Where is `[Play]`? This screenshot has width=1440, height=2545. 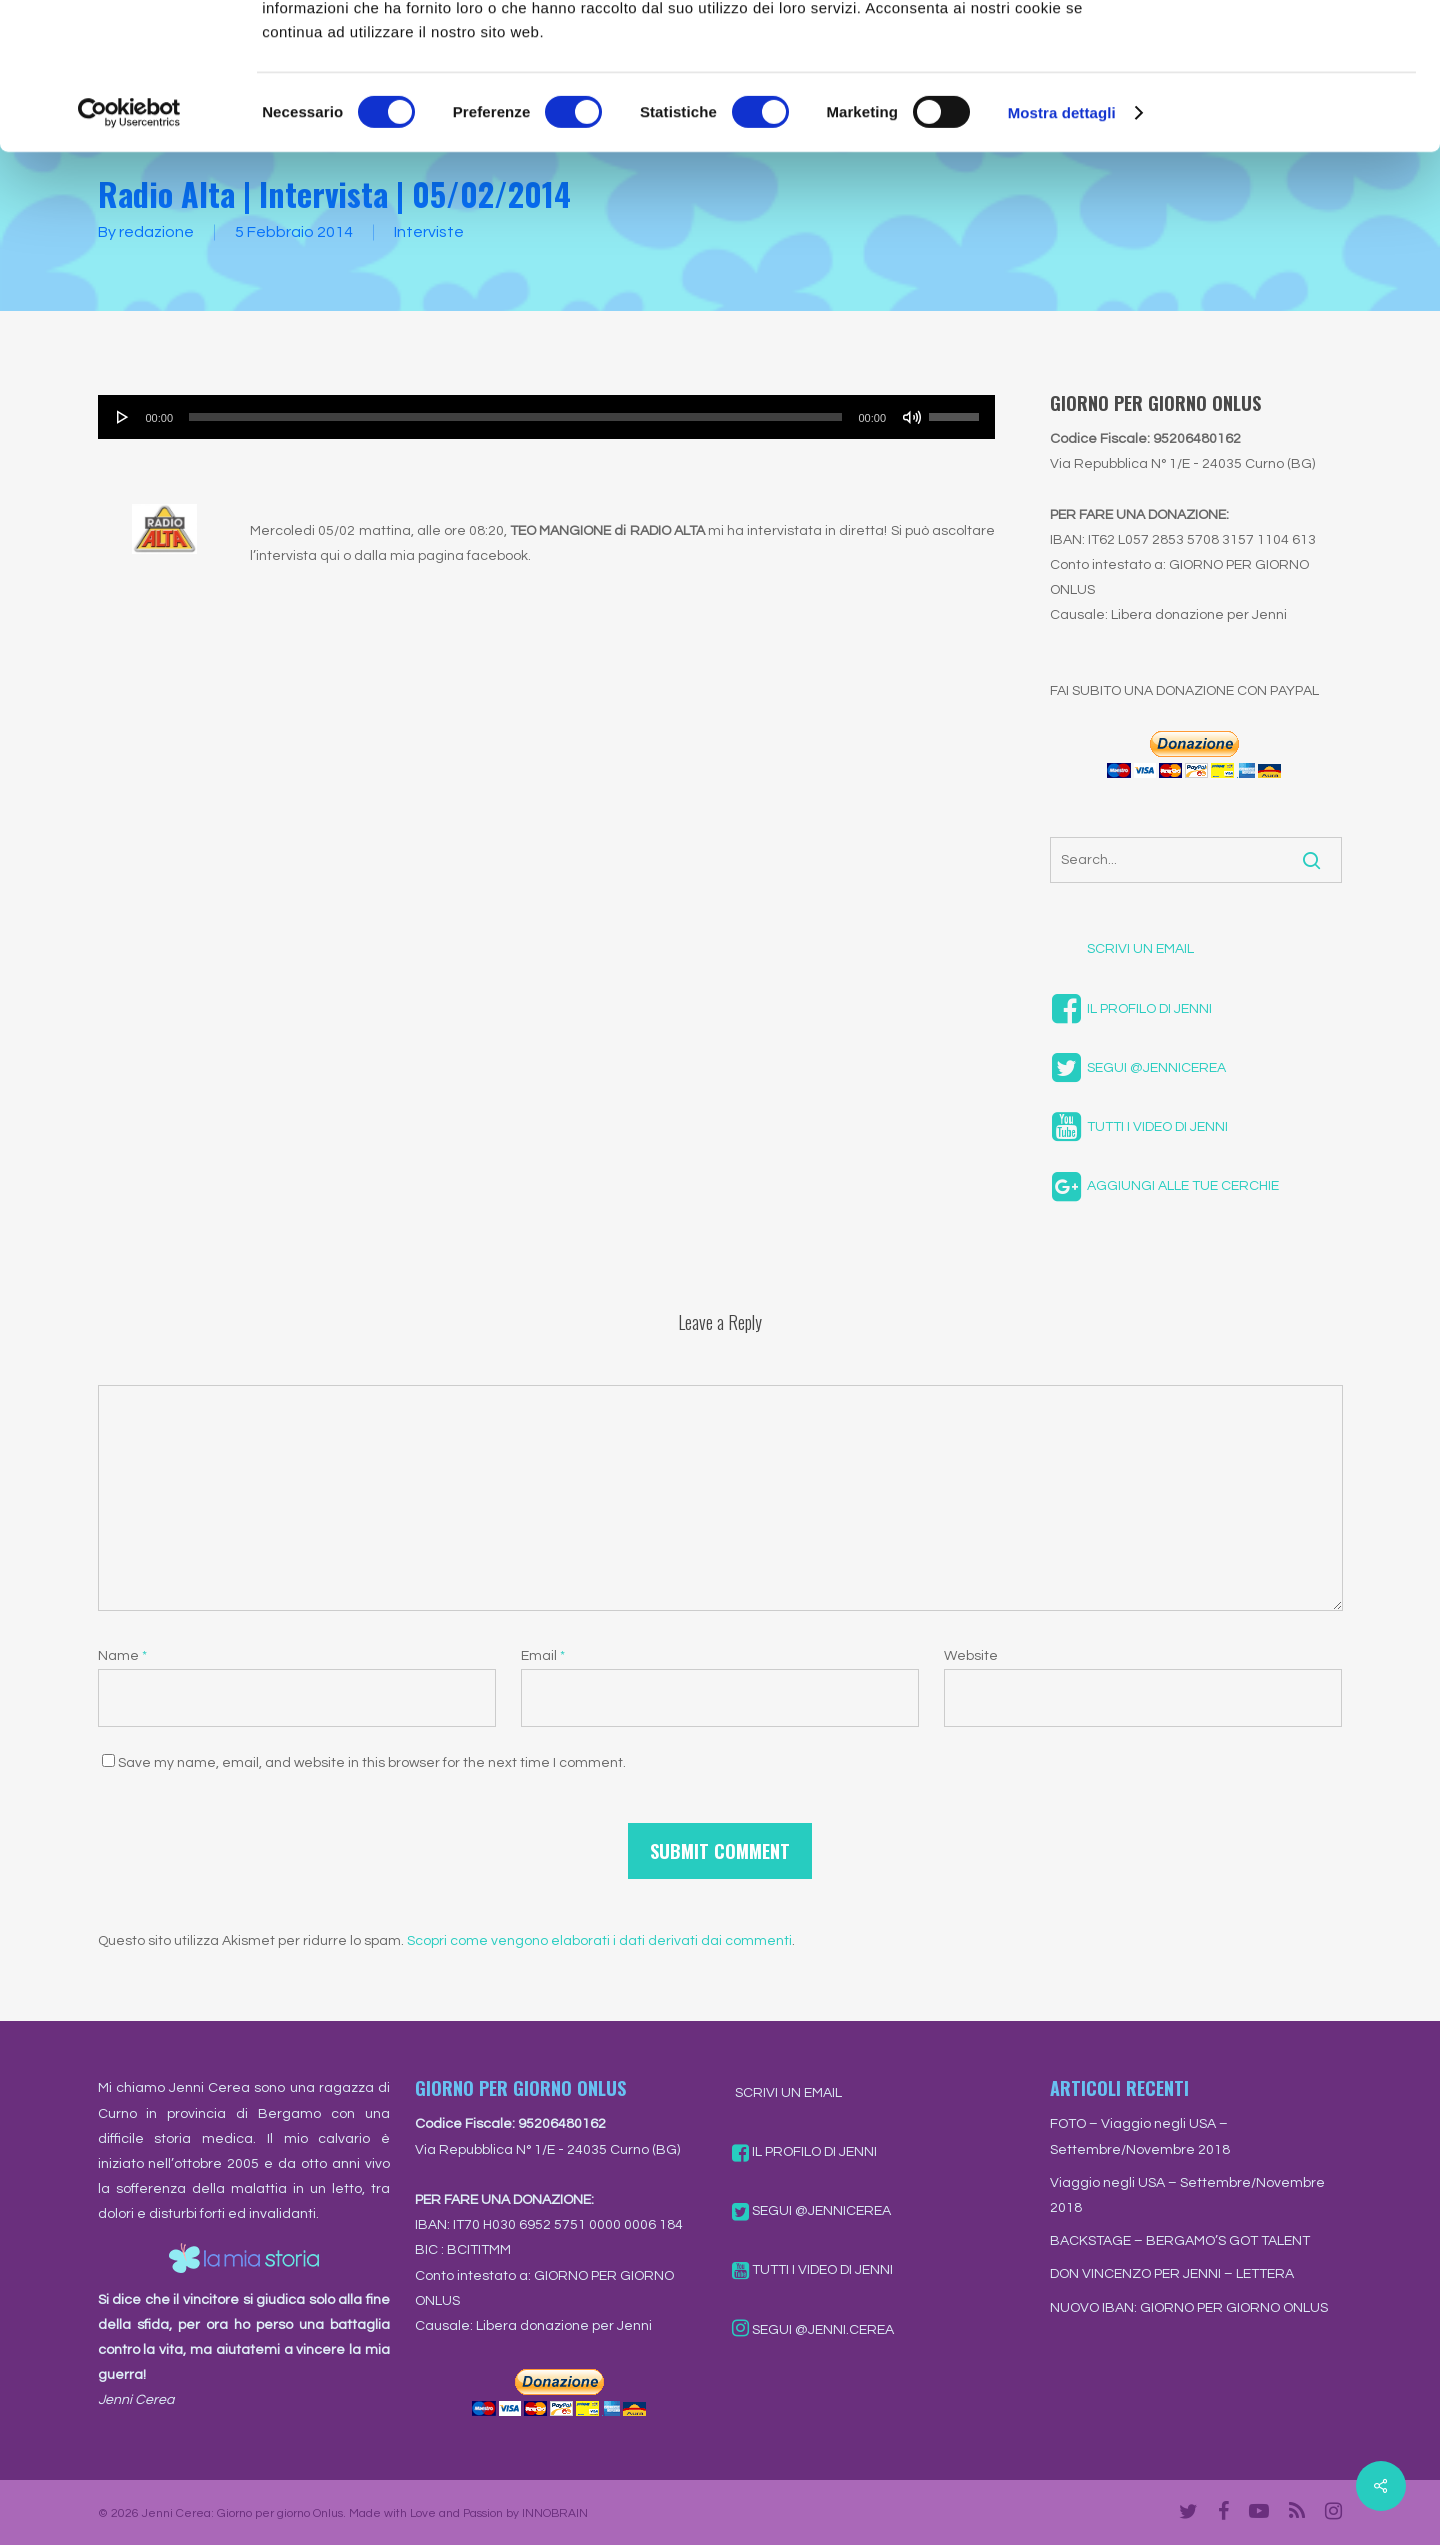 [Play] is located at coordinates (123, 417).